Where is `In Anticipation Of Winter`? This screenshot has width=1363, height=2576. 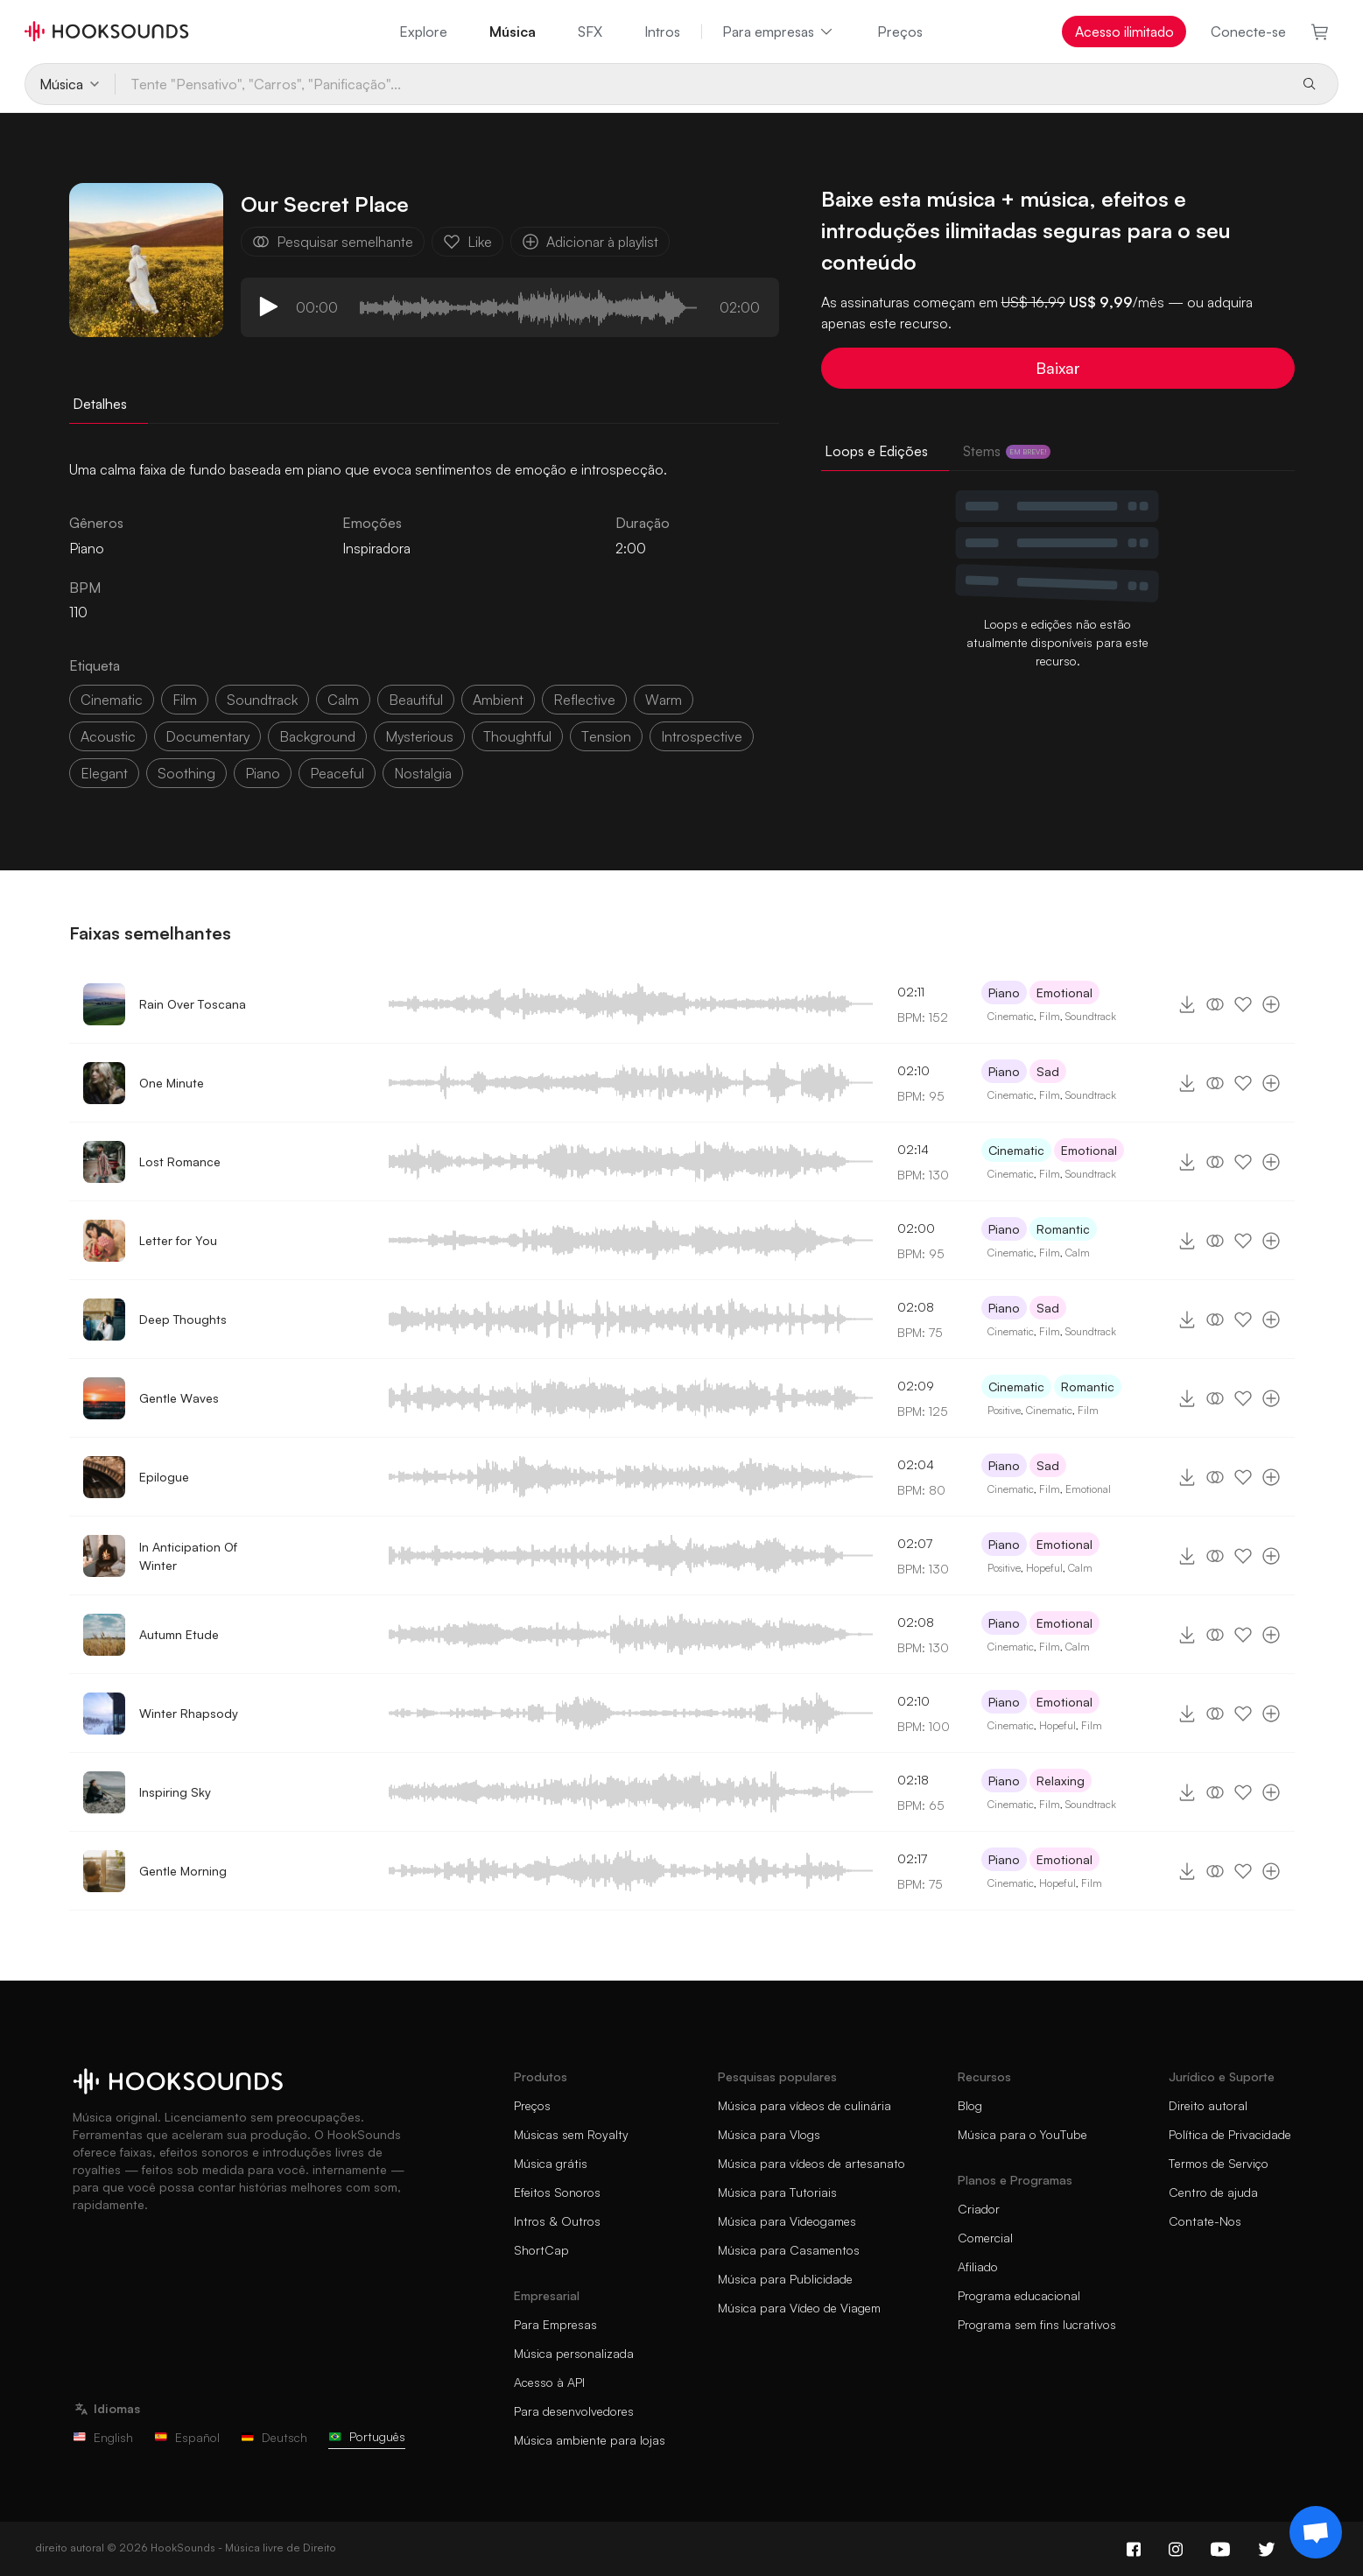
In Anticipation Of Winter is located at coordinates (188, 1556).